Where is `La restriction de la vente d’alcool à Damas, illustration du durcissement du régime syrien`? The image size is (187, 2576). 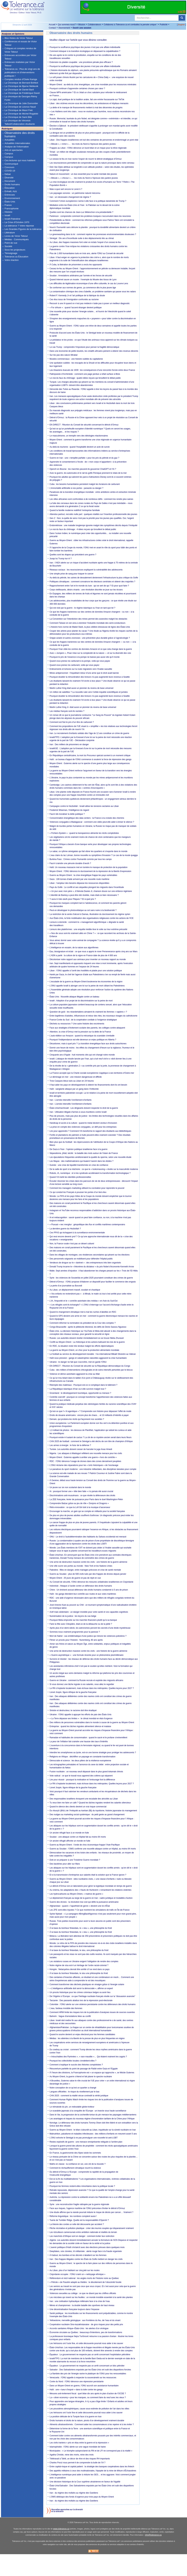
La restriction de la vente d’alcool à Damas, illustration du durcissement du régime syrien is located at coordinates (90, 914).